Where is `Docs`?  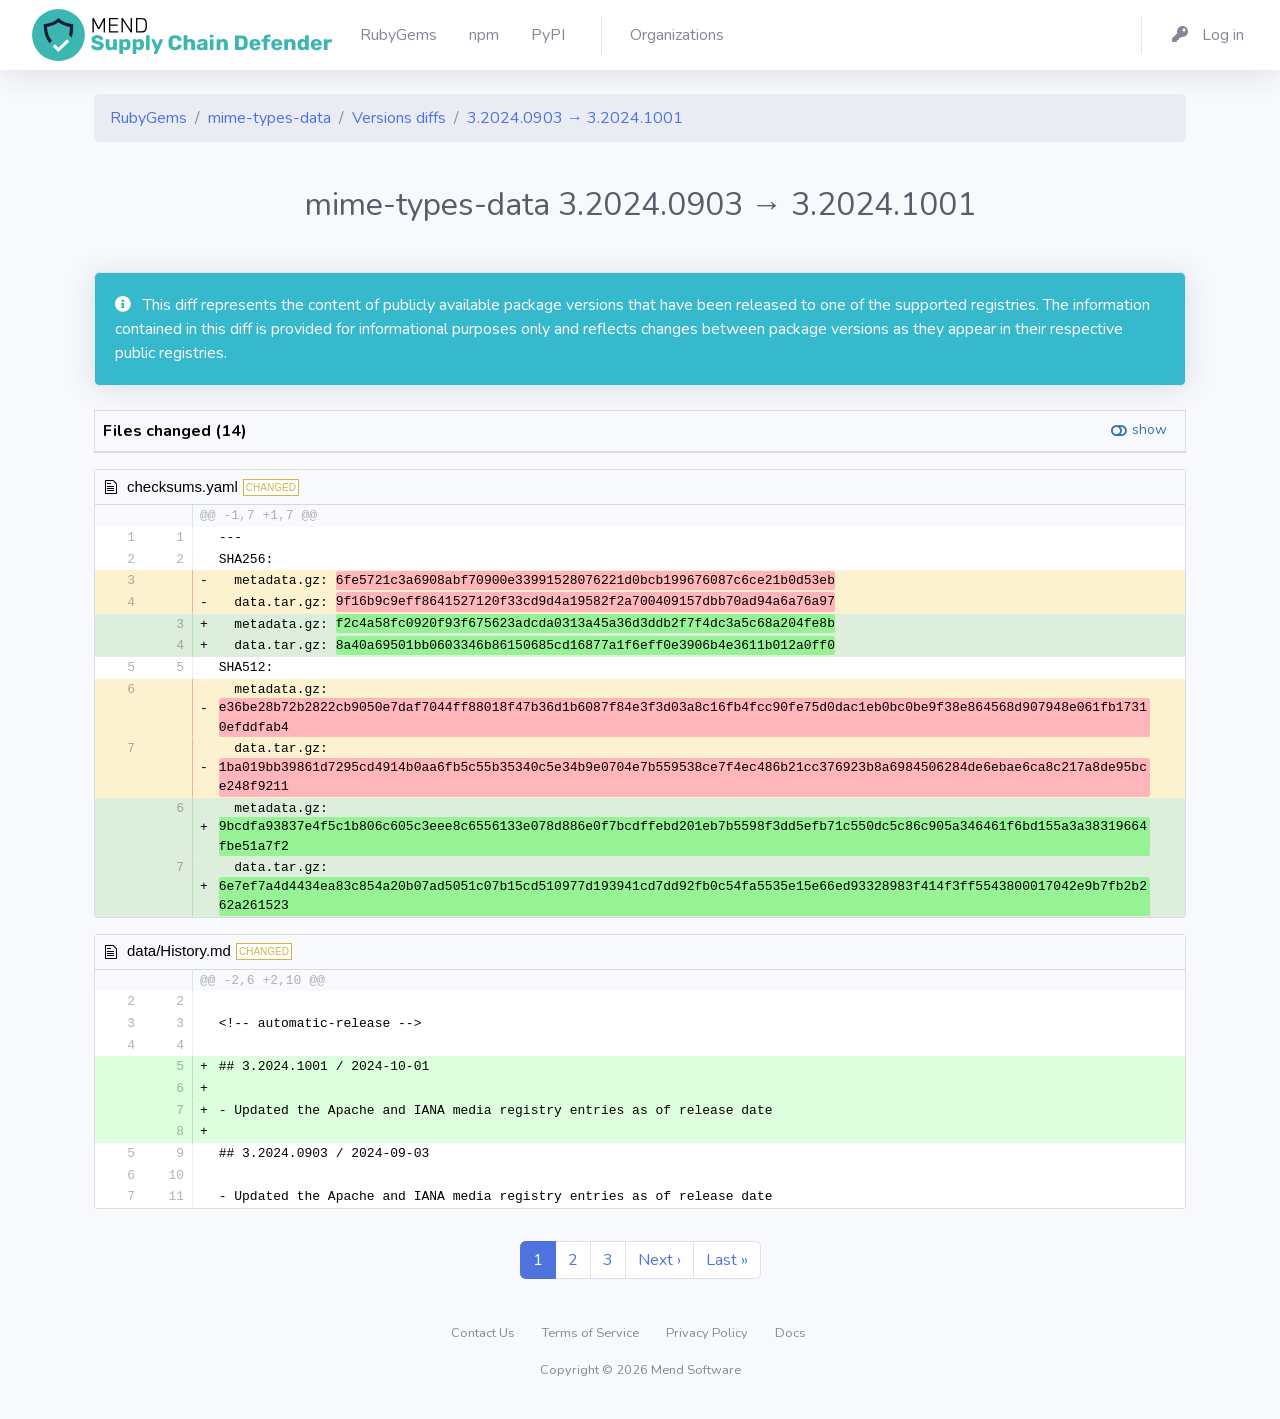
Docs is located at coordinates (790, 1343).